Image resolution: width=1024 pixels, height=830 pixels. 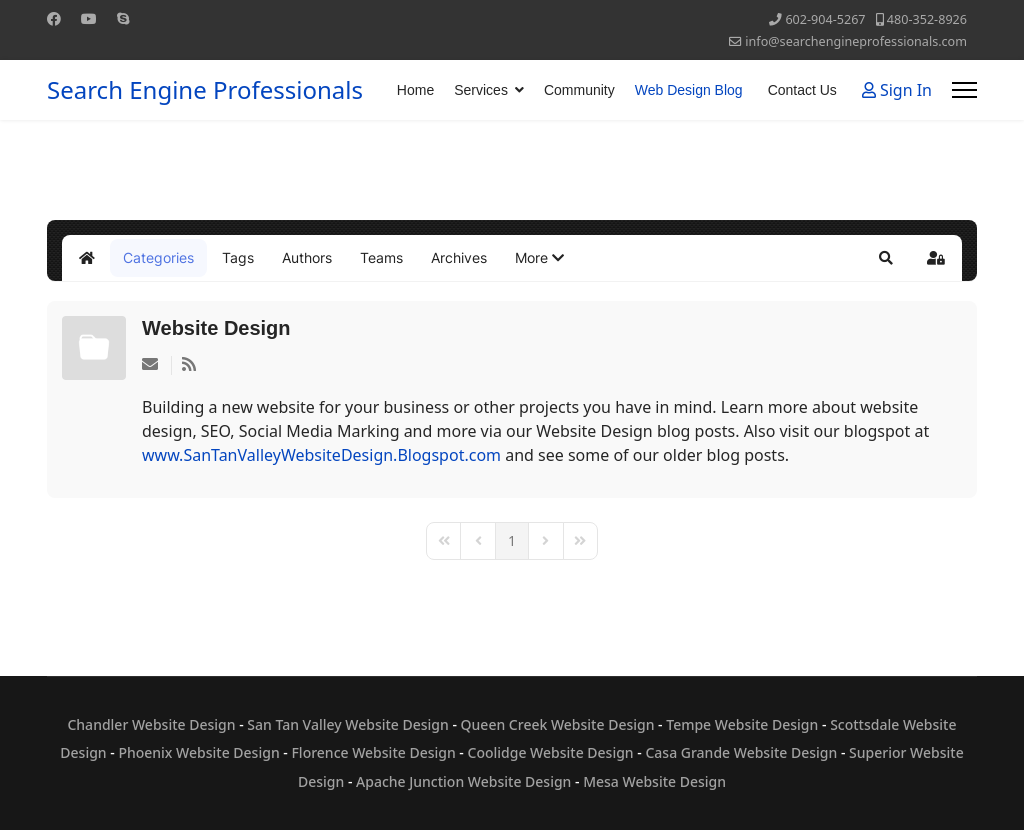 I want to click on Web Design Blog, so click(x=689, y=90).